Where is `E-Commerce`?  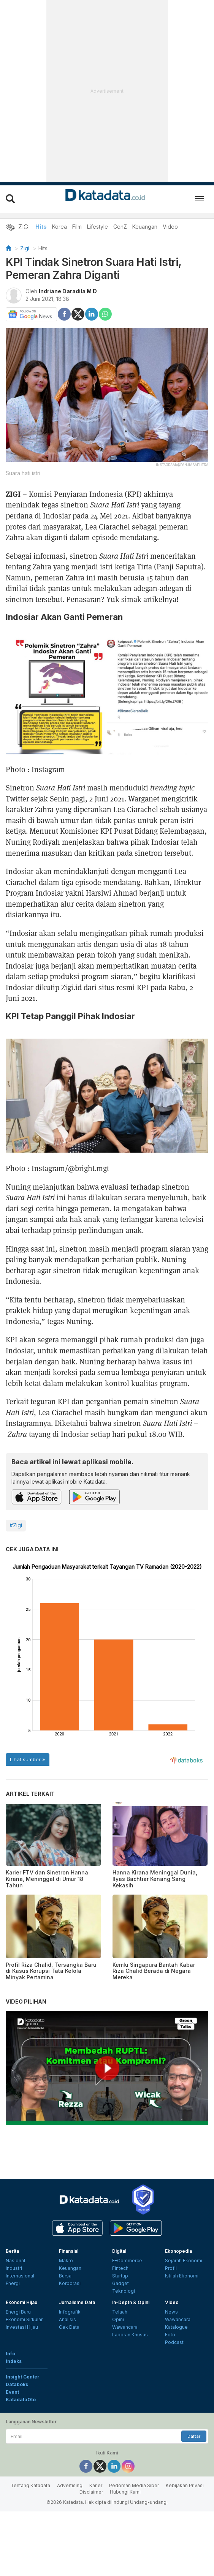
E-Commerce is located at coordinates (127, 2260).